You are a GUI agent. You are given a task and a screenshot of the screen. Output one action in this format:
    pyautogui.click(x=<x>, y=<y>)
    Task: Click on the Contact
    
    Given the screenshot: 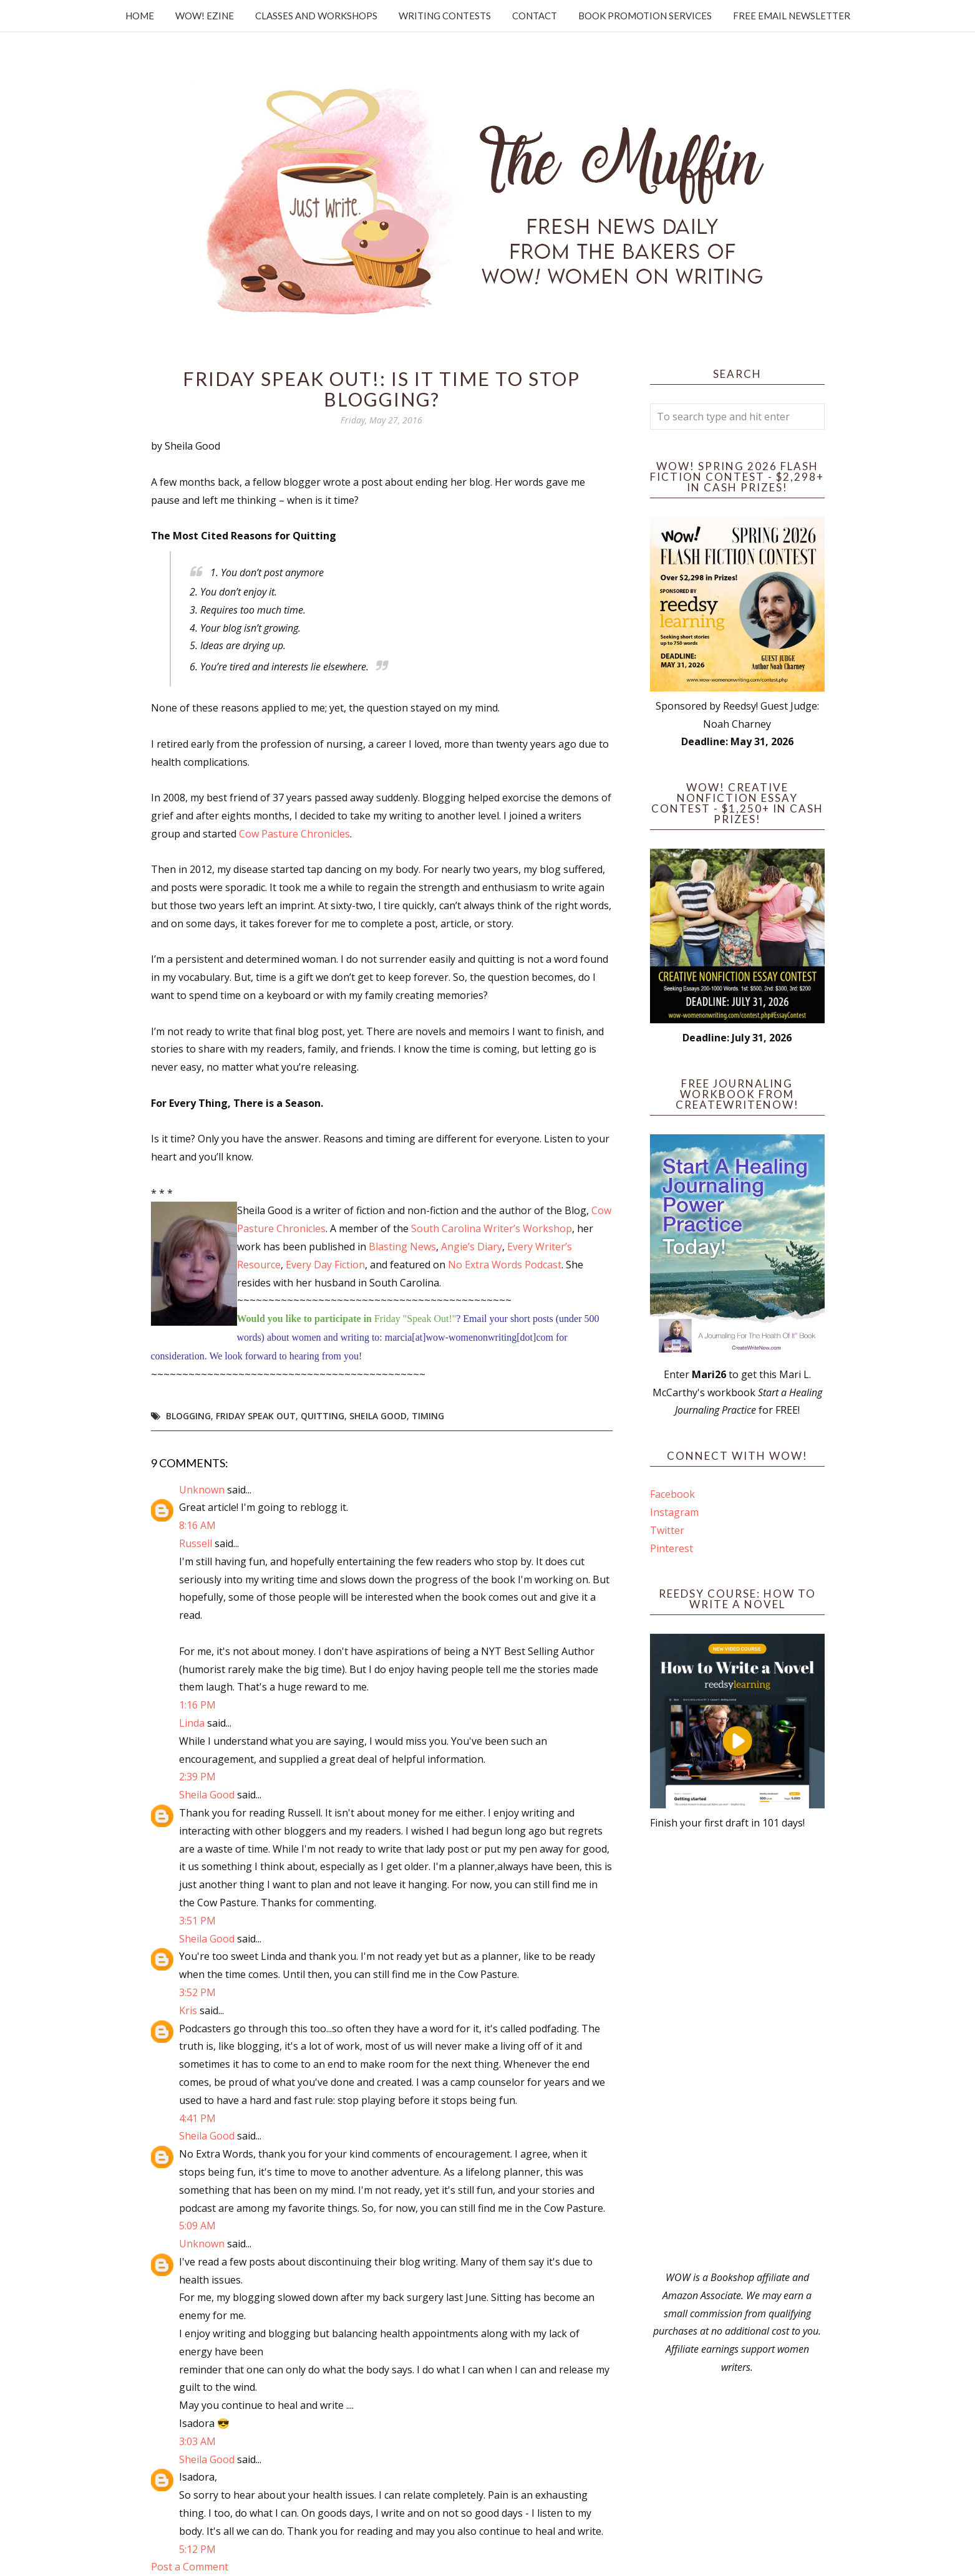 What is the action you would take?
    pyautogui.click(x=534, y=15)
    